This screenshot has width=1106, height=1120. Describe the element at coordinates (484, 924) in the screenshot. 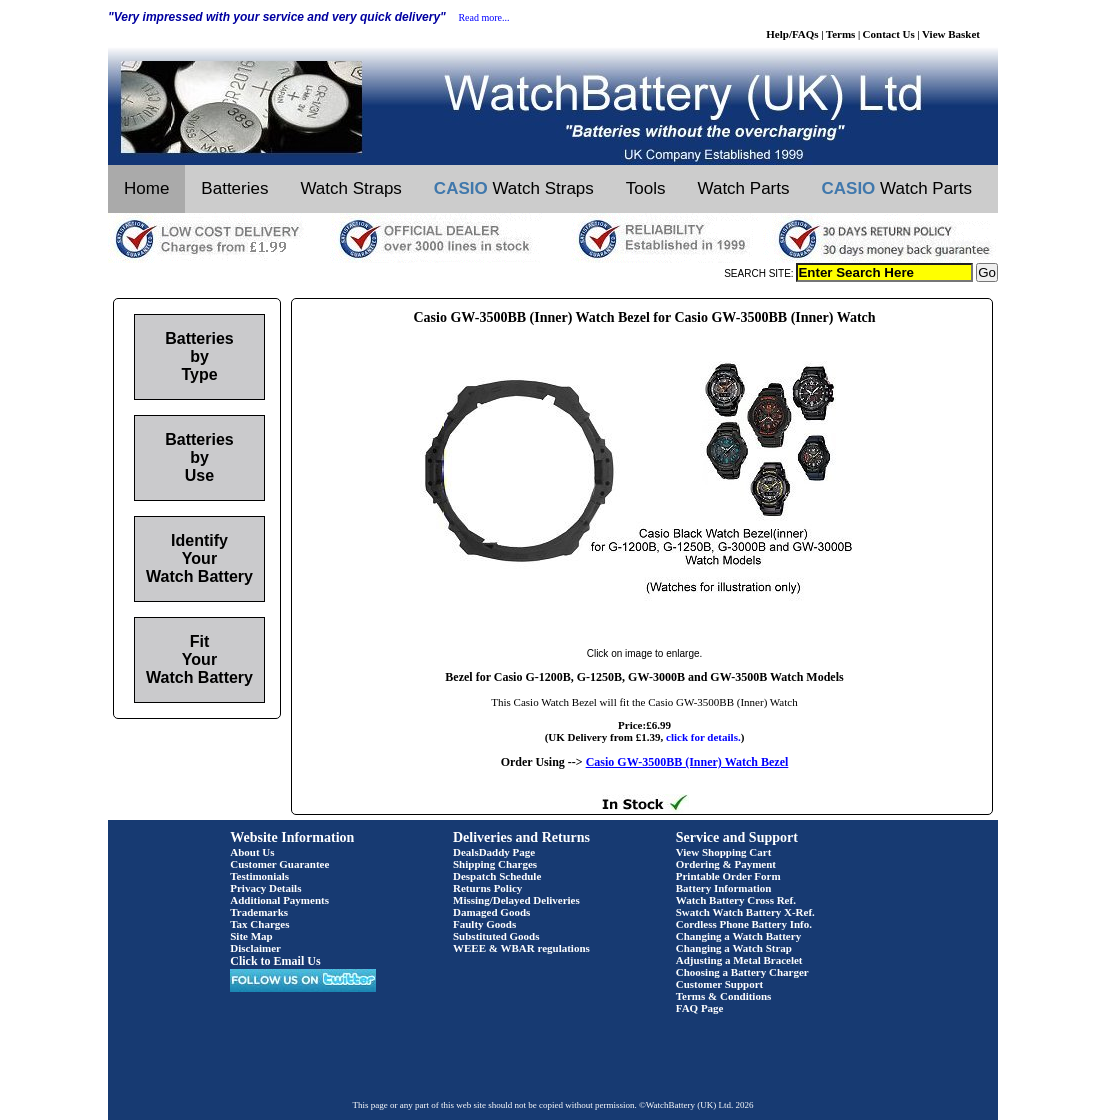

I see `Faulty Goods` at that location.